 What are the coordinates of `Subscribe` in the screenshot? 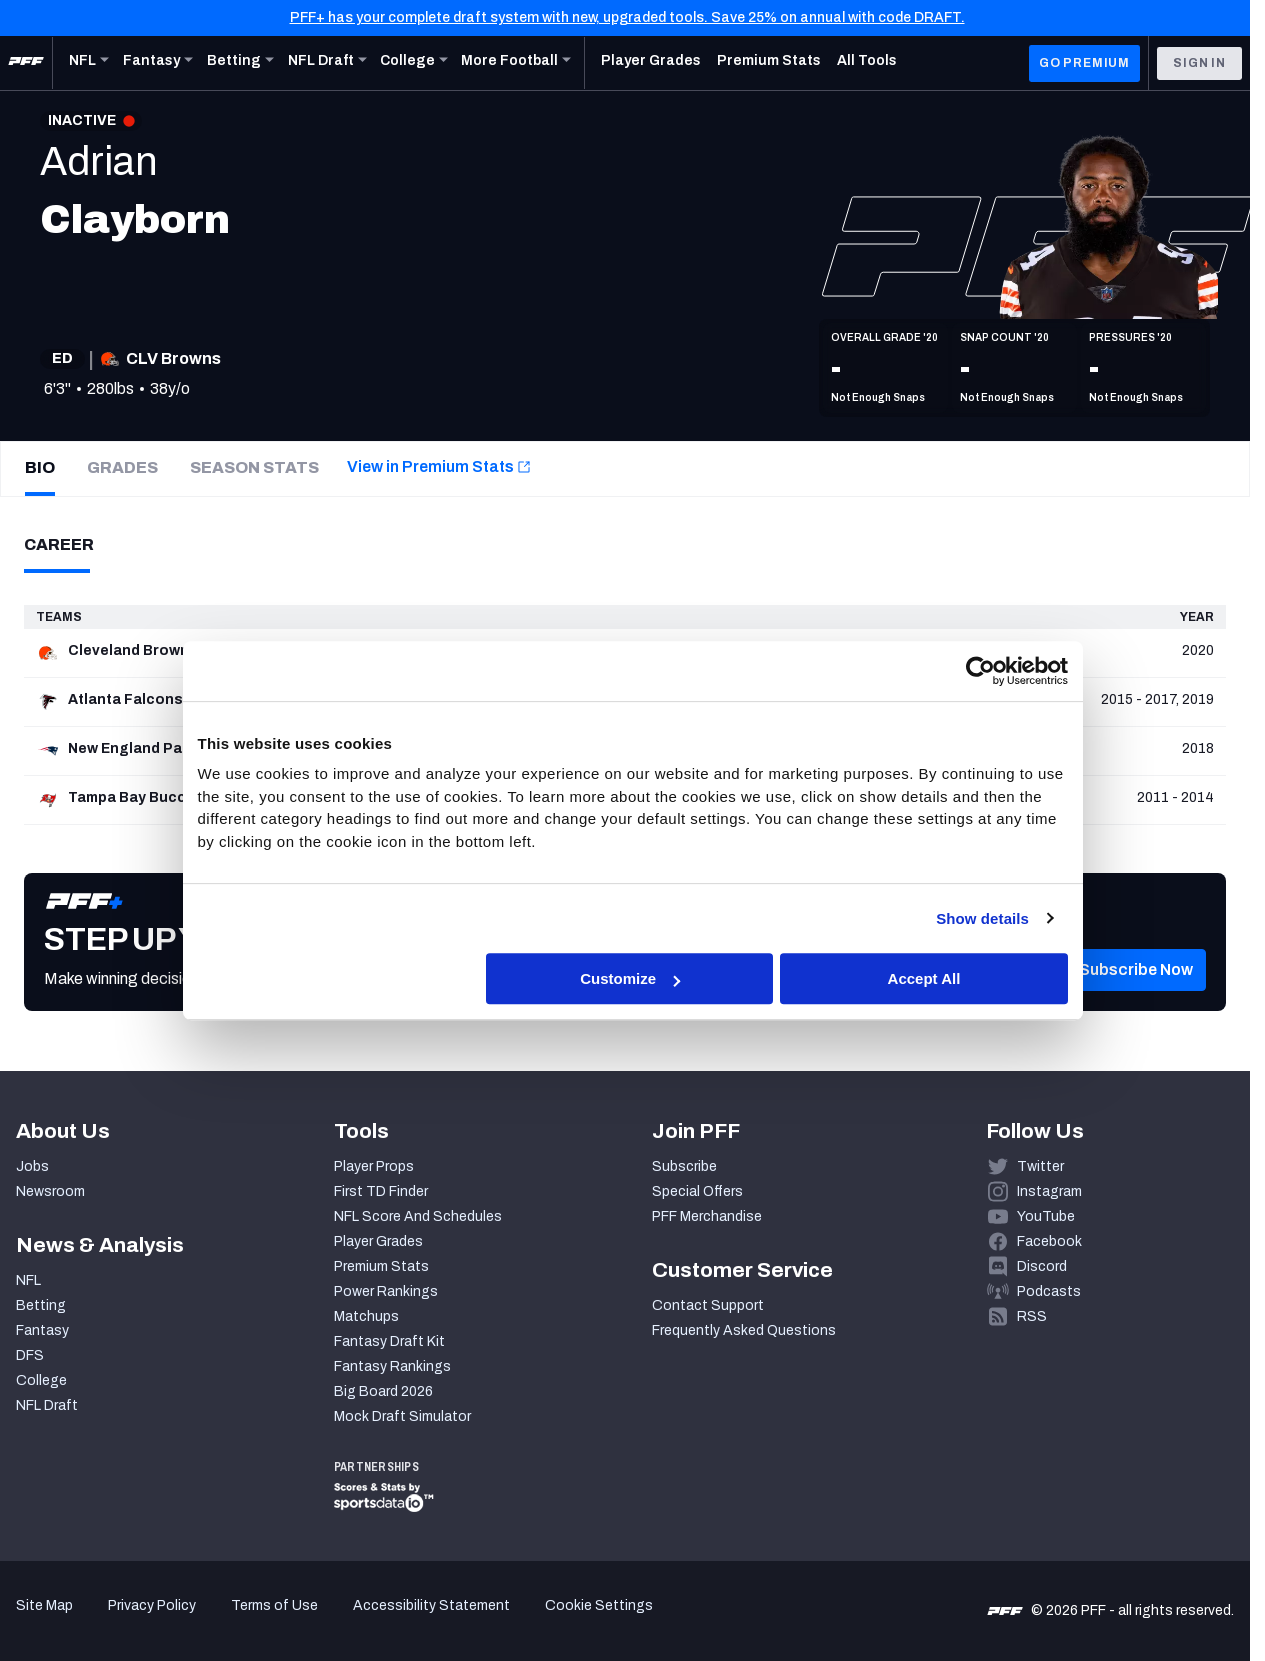 It's located at (684, 1166).